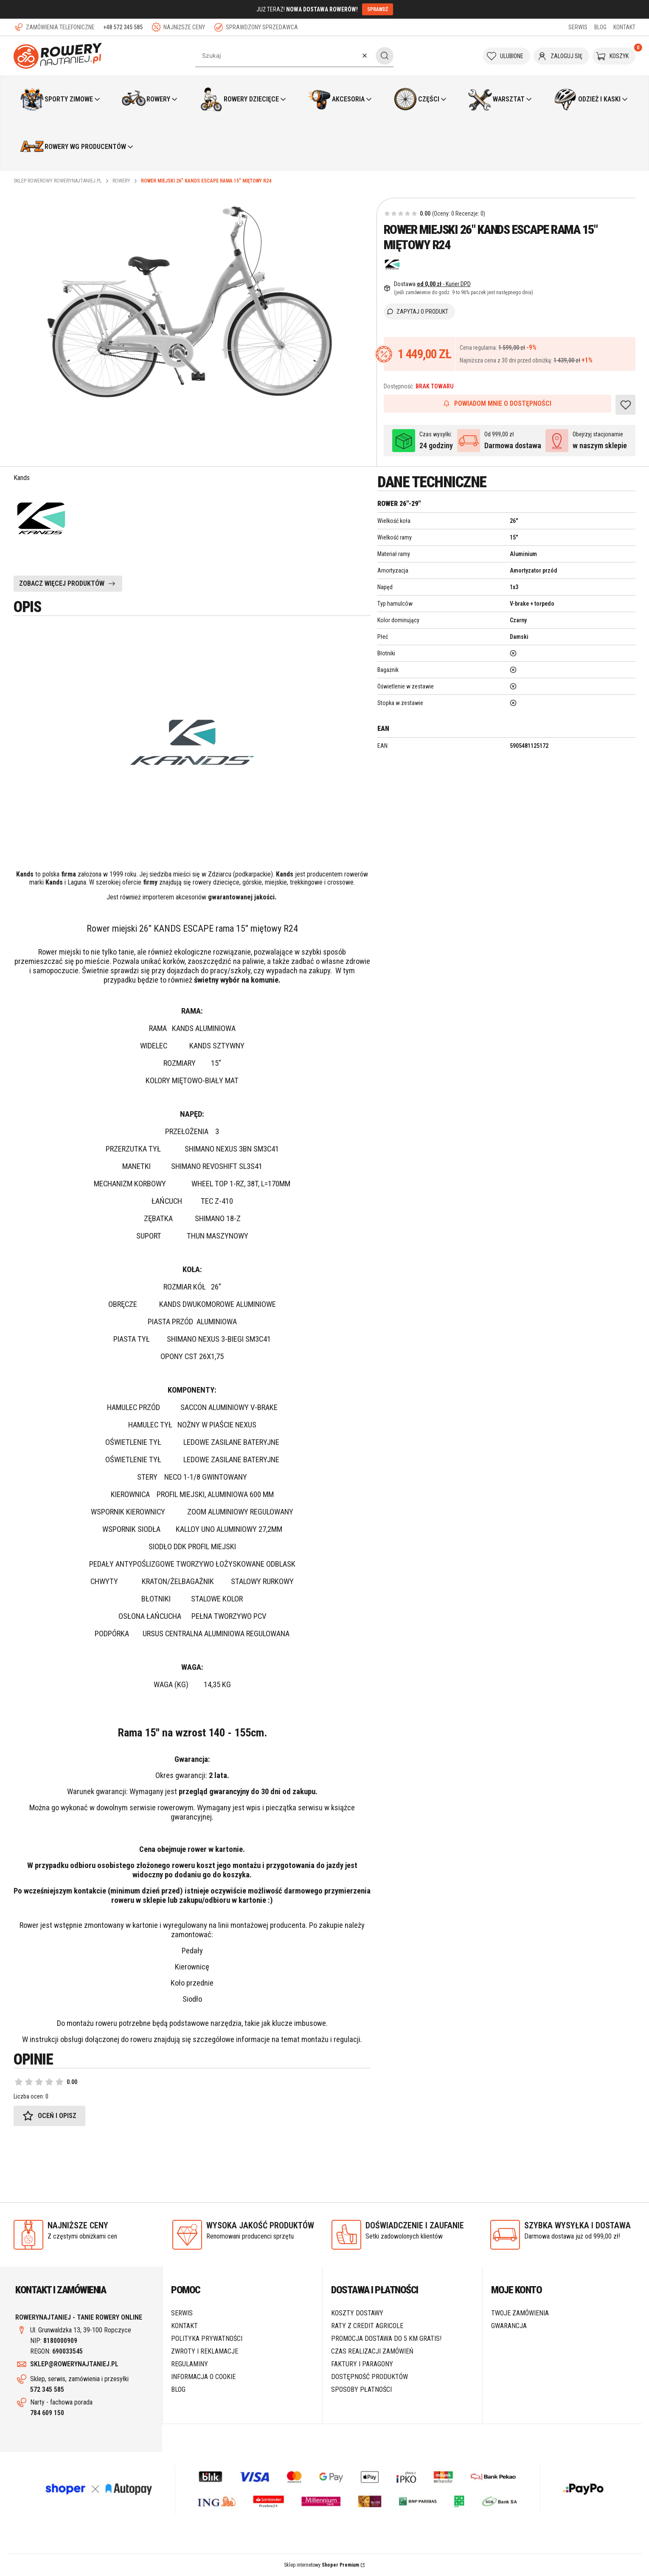 The image size is (649, 2576). What do you see at coordinates (191, 299) in the screenshot?
I see `[1.PNG Naciśnij Enter lub spację, aby otworzyć wybrane zdjęcie w widoku pełnoekranowym.]` at bounding box center [191, 299].